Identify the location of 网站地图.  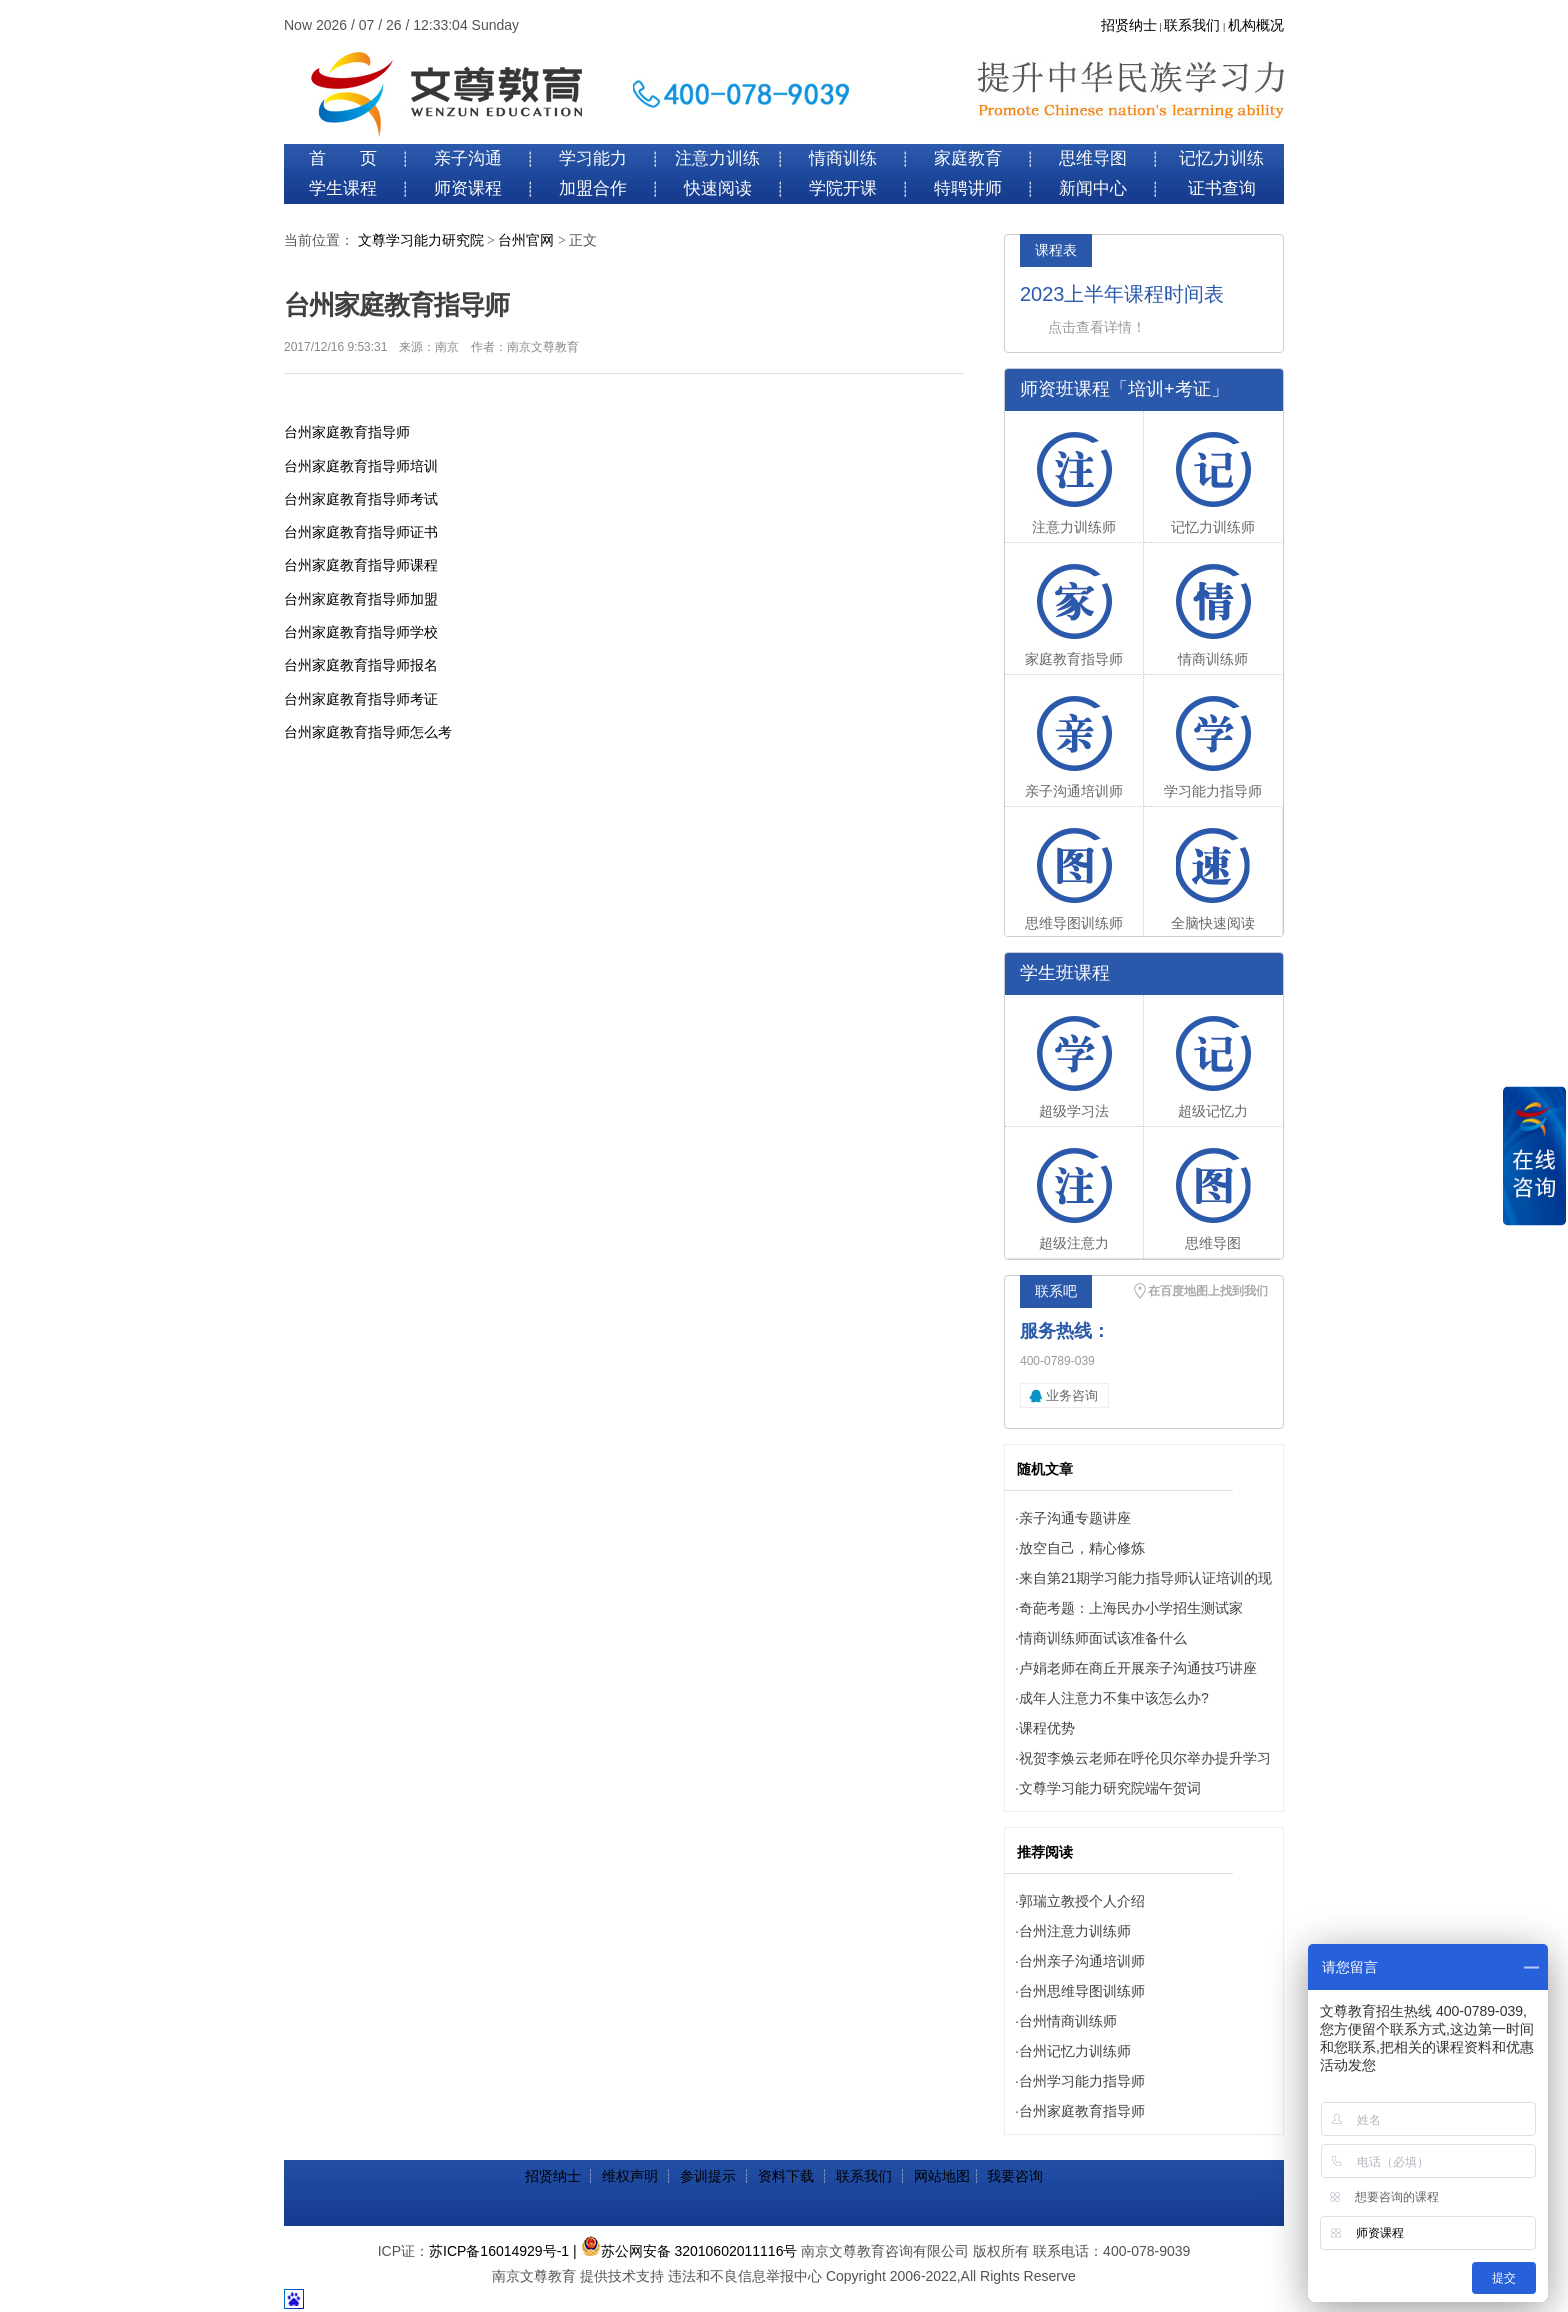
(942, 2176).